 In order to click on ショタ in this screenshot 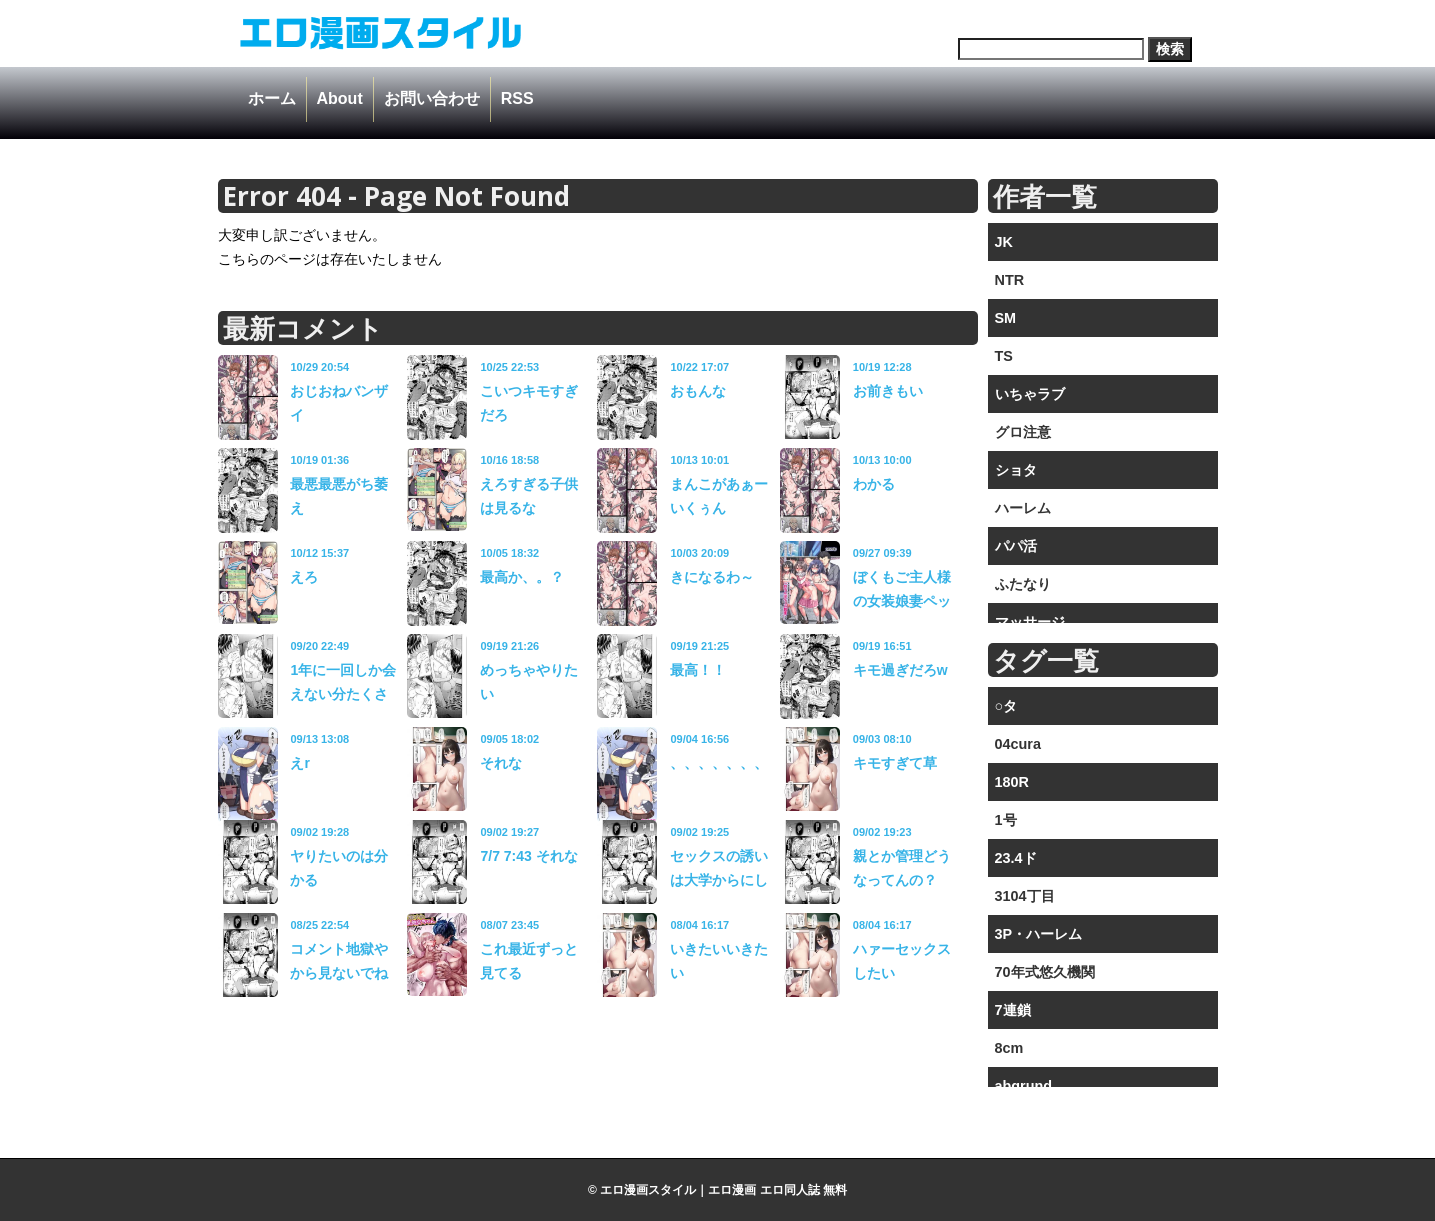, I will do `click(1016, 470)`.